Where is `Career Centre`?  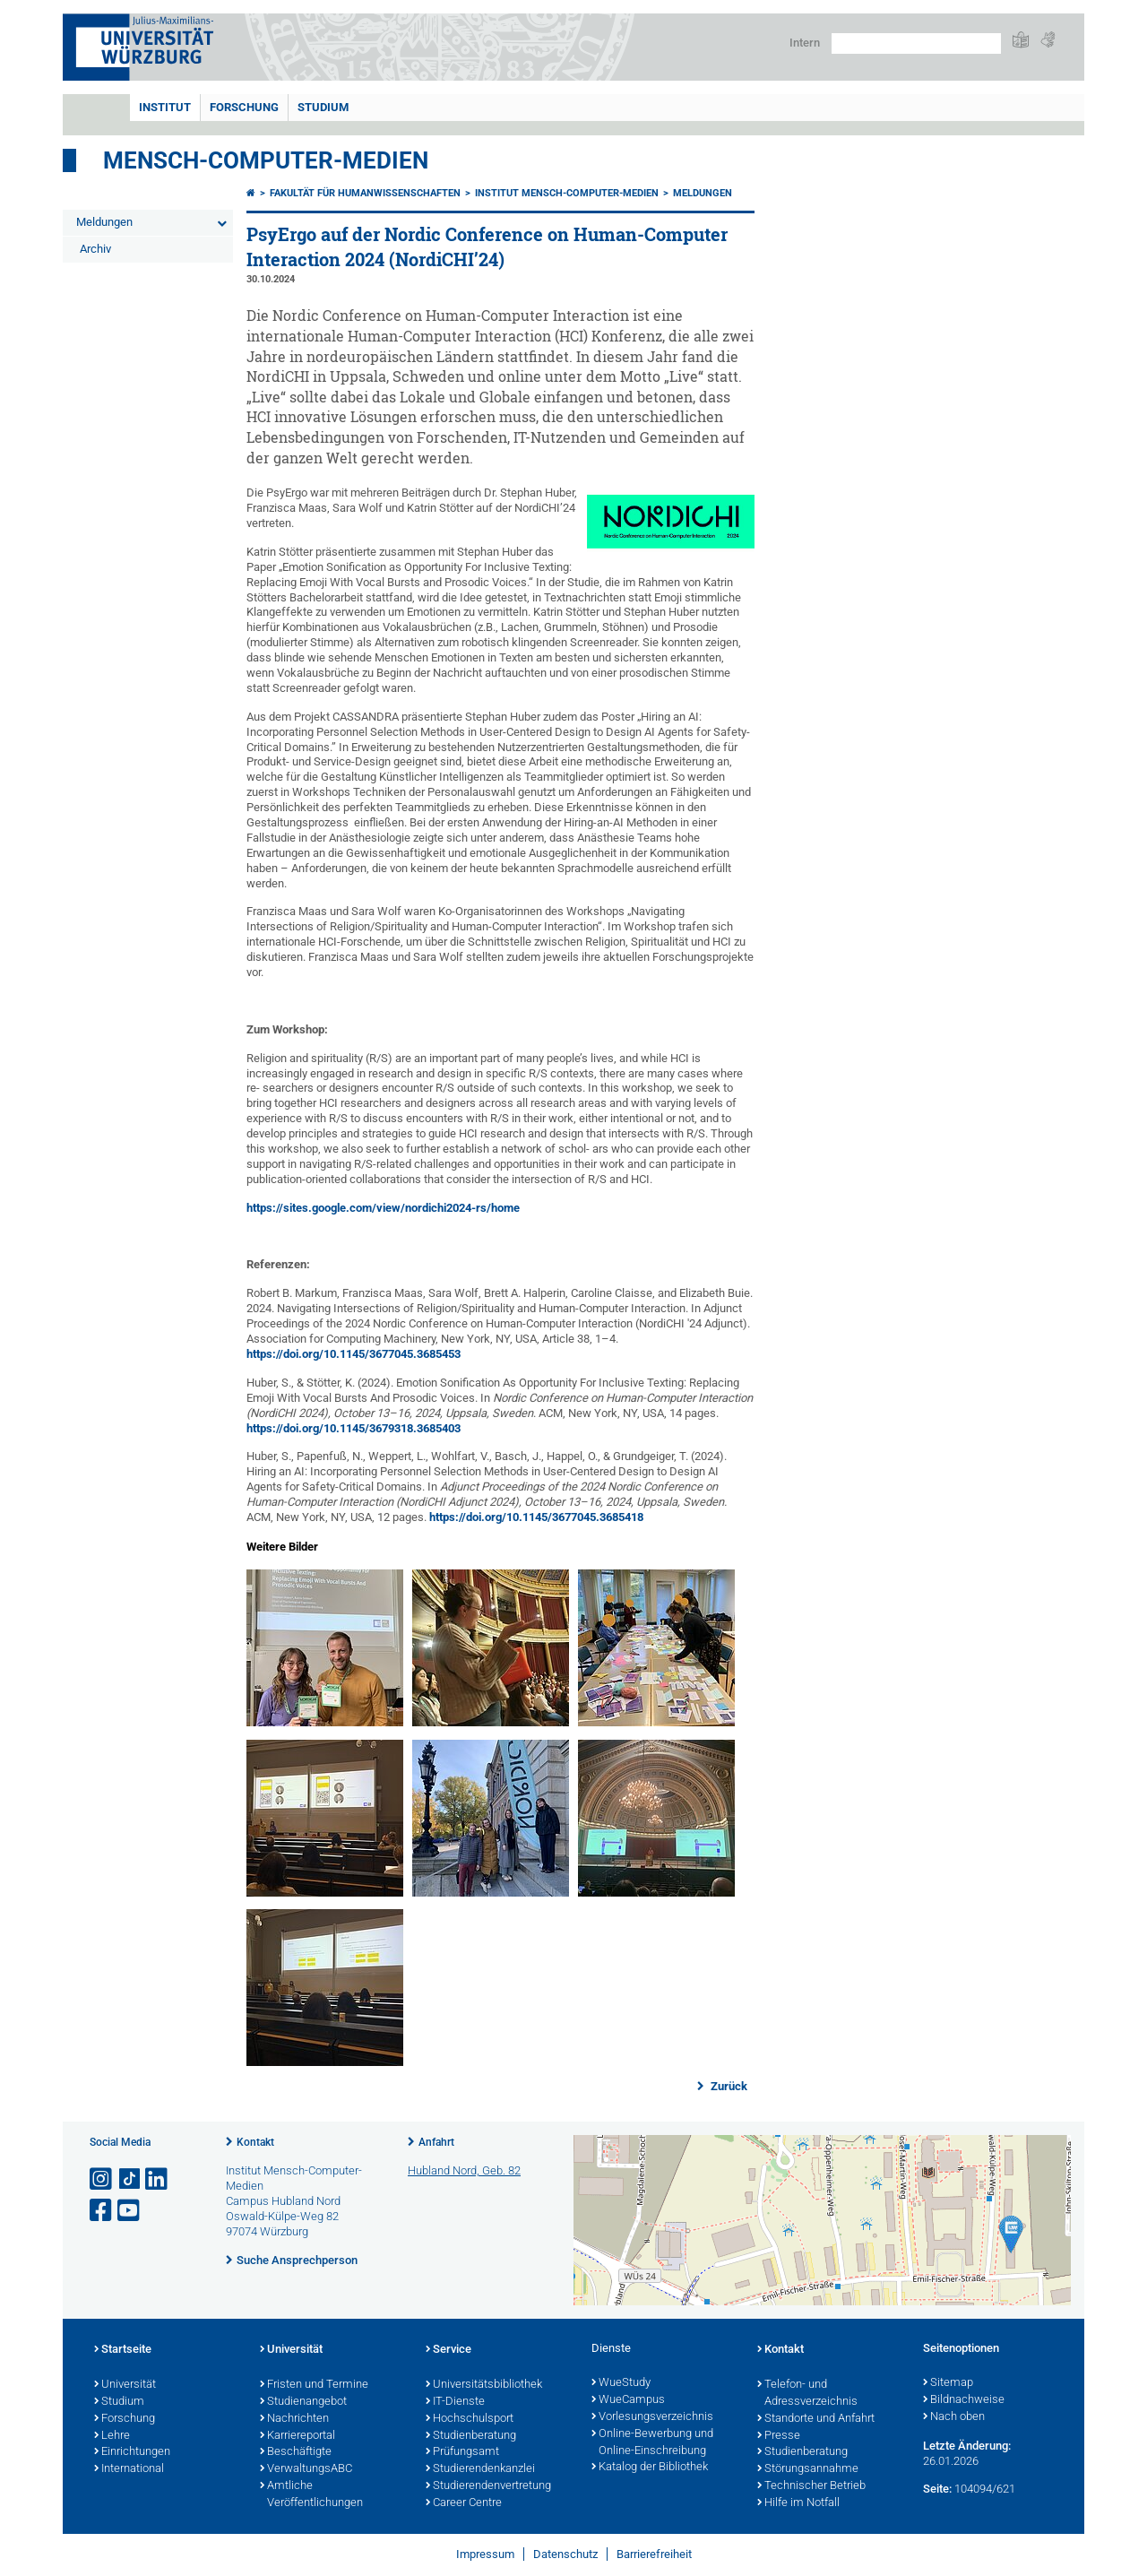
Career Centre is located at coordinates (464, 2503).